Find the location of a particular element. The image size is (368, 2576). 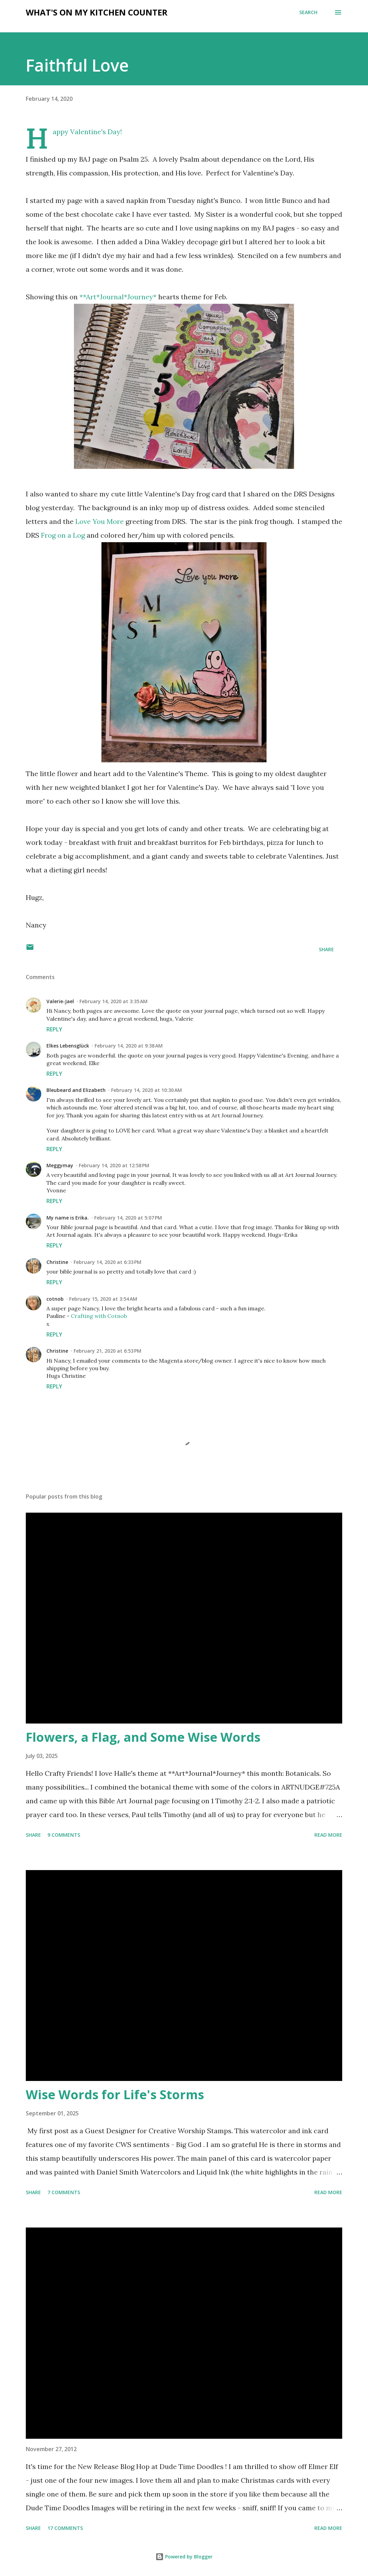

cotnob is located at coordinates (55, 1299).